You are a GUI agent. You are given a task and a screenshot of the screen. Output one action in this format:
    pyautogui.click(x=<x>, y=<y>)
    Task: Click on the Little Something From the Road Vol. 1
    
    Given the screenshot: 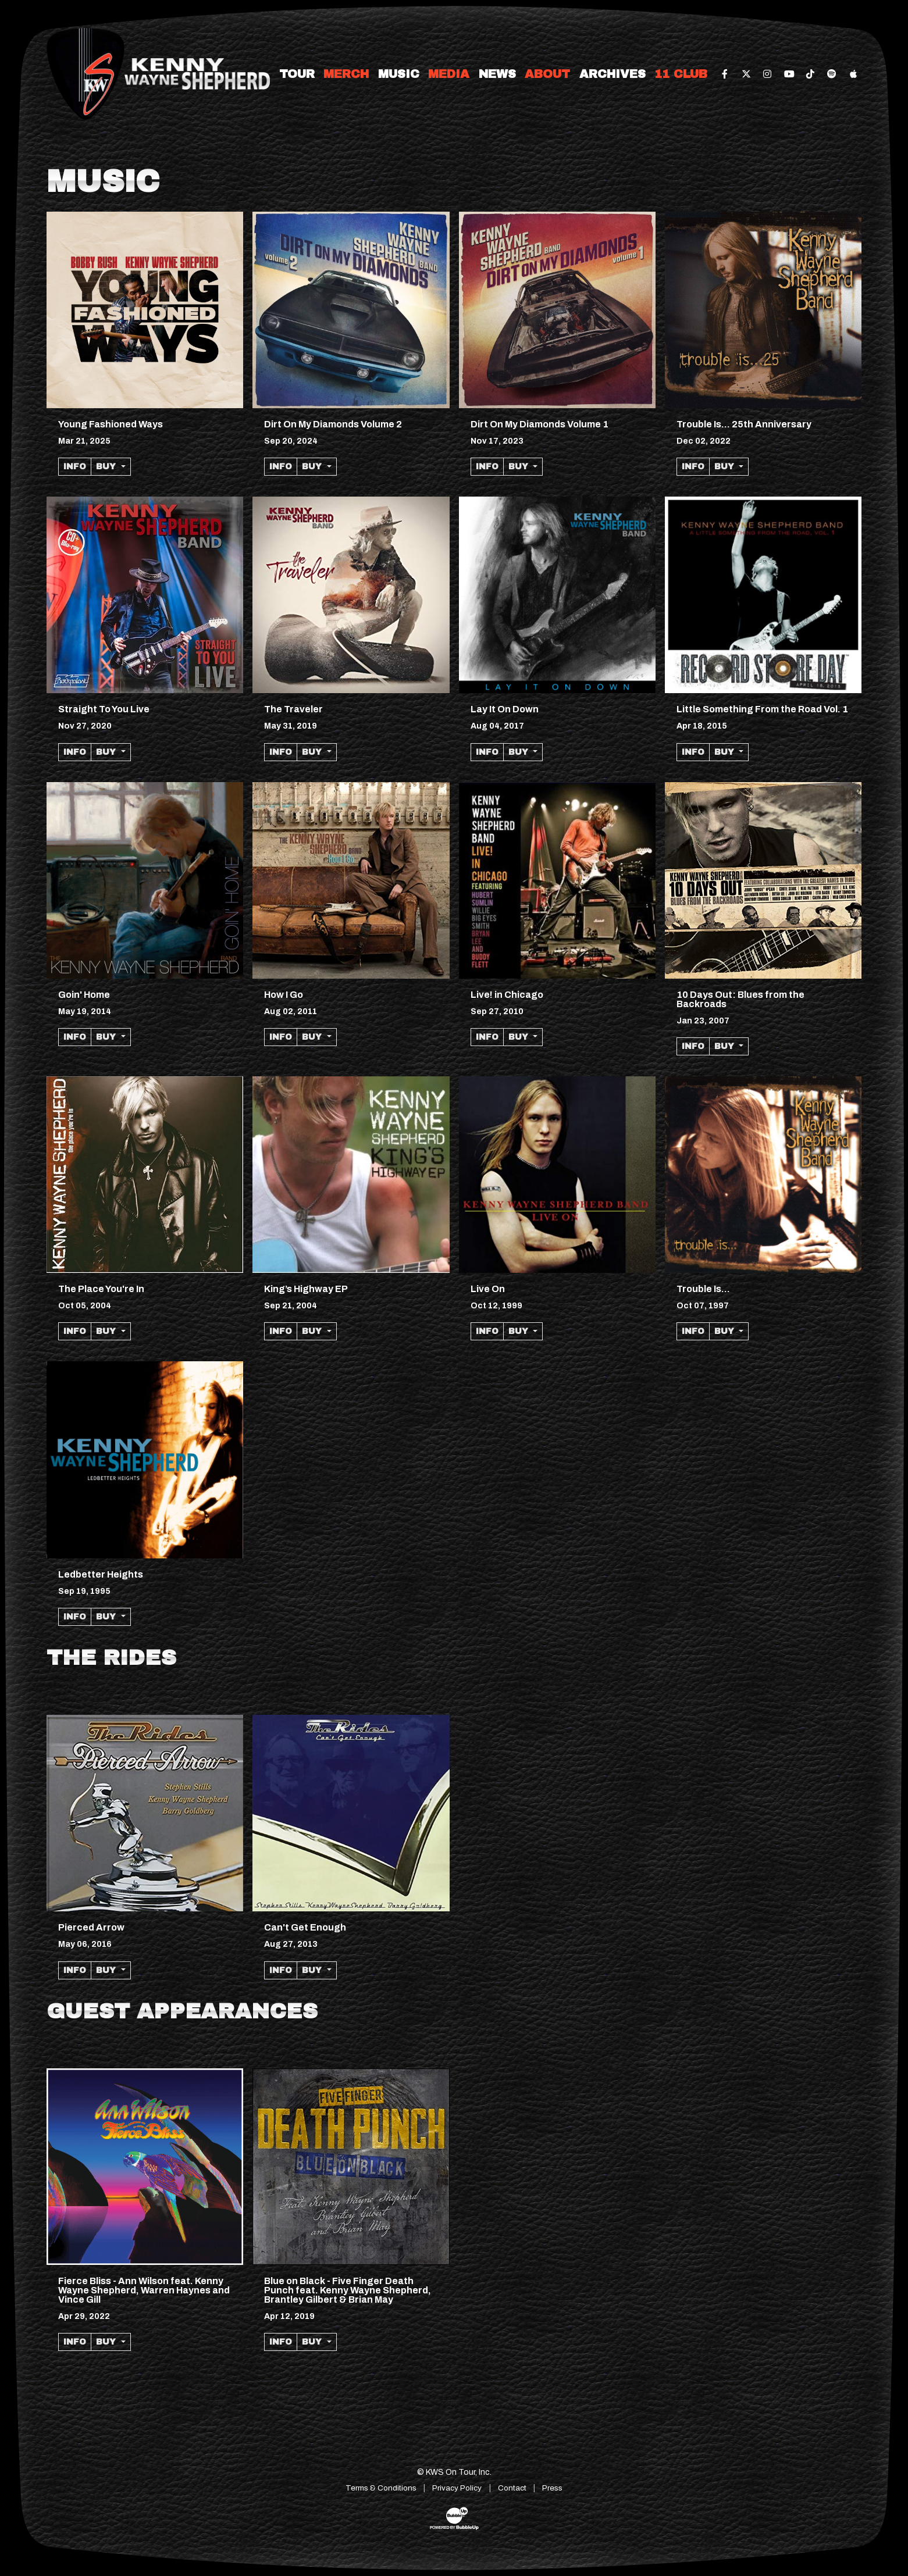 What is the action you would take?
    pyautogui.click(x=762, y=709)
    